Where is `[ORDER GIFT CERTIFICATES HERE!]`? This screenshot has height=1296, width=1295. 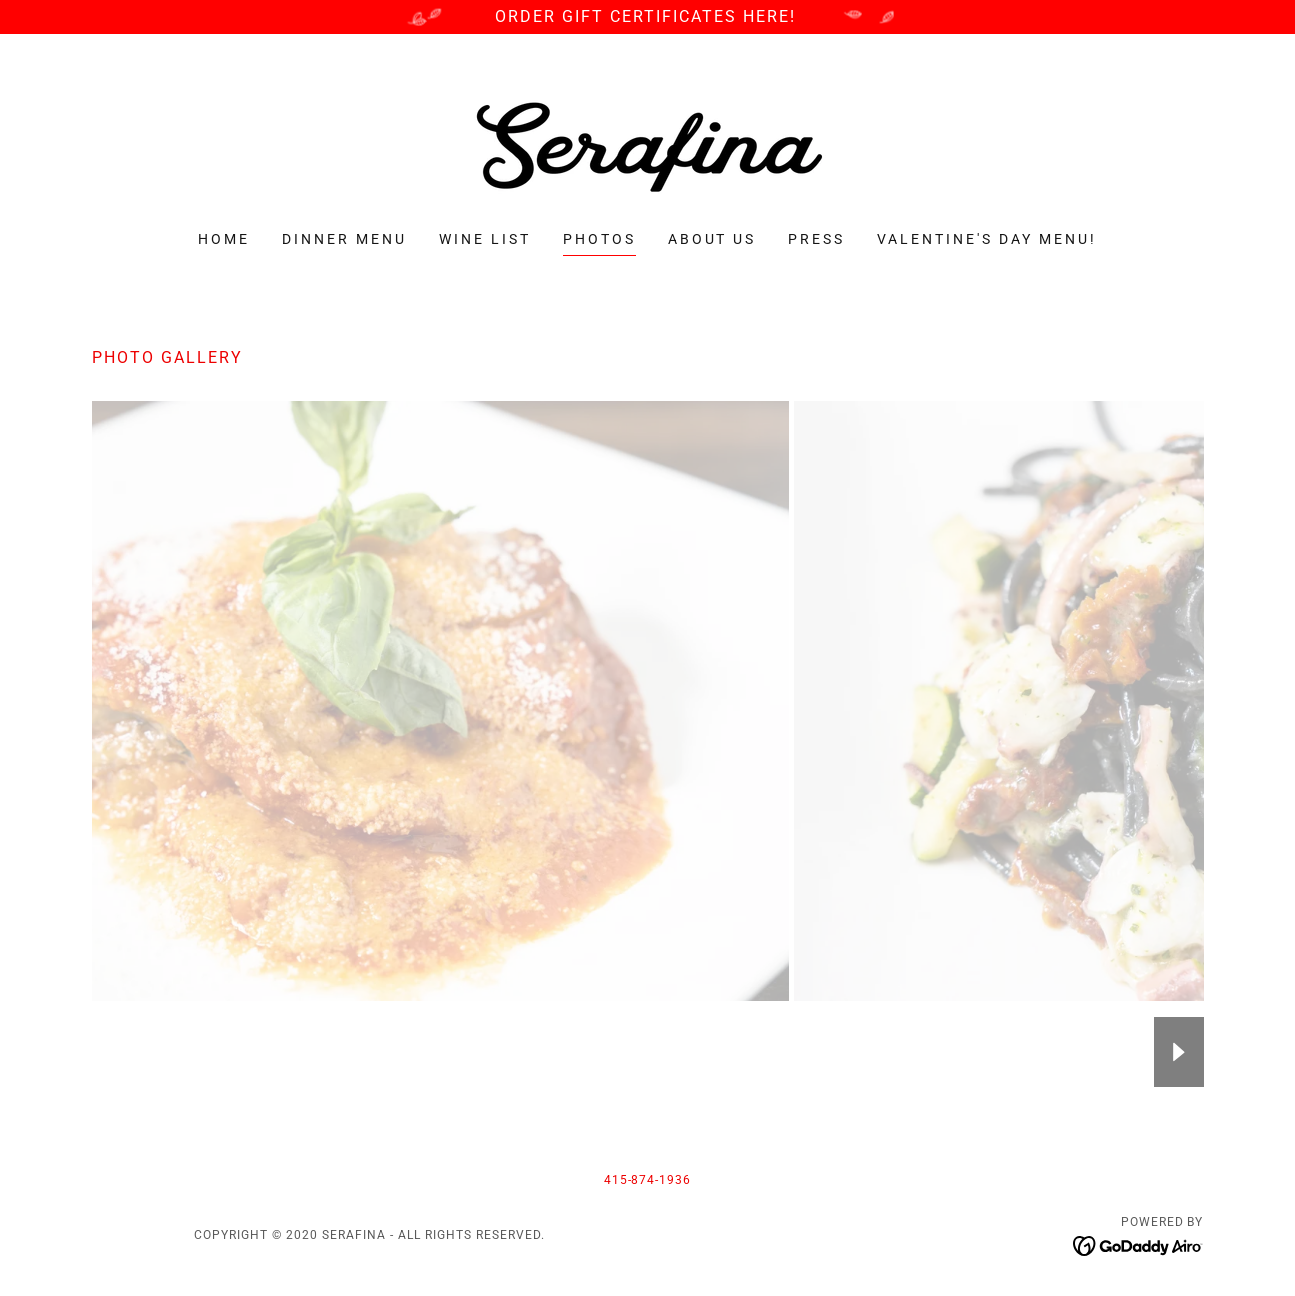 [ORDER GIFT CERTIFICATES HERE!] is located at coordinates (647, 17).